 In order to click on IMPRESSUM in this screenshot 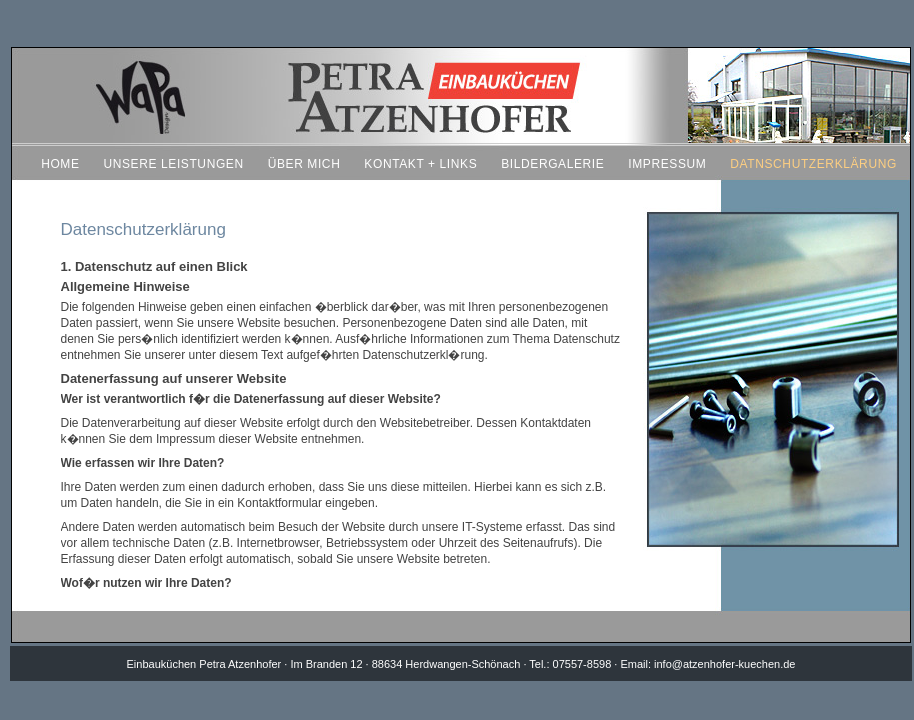, I will do `click(667, 164)`.